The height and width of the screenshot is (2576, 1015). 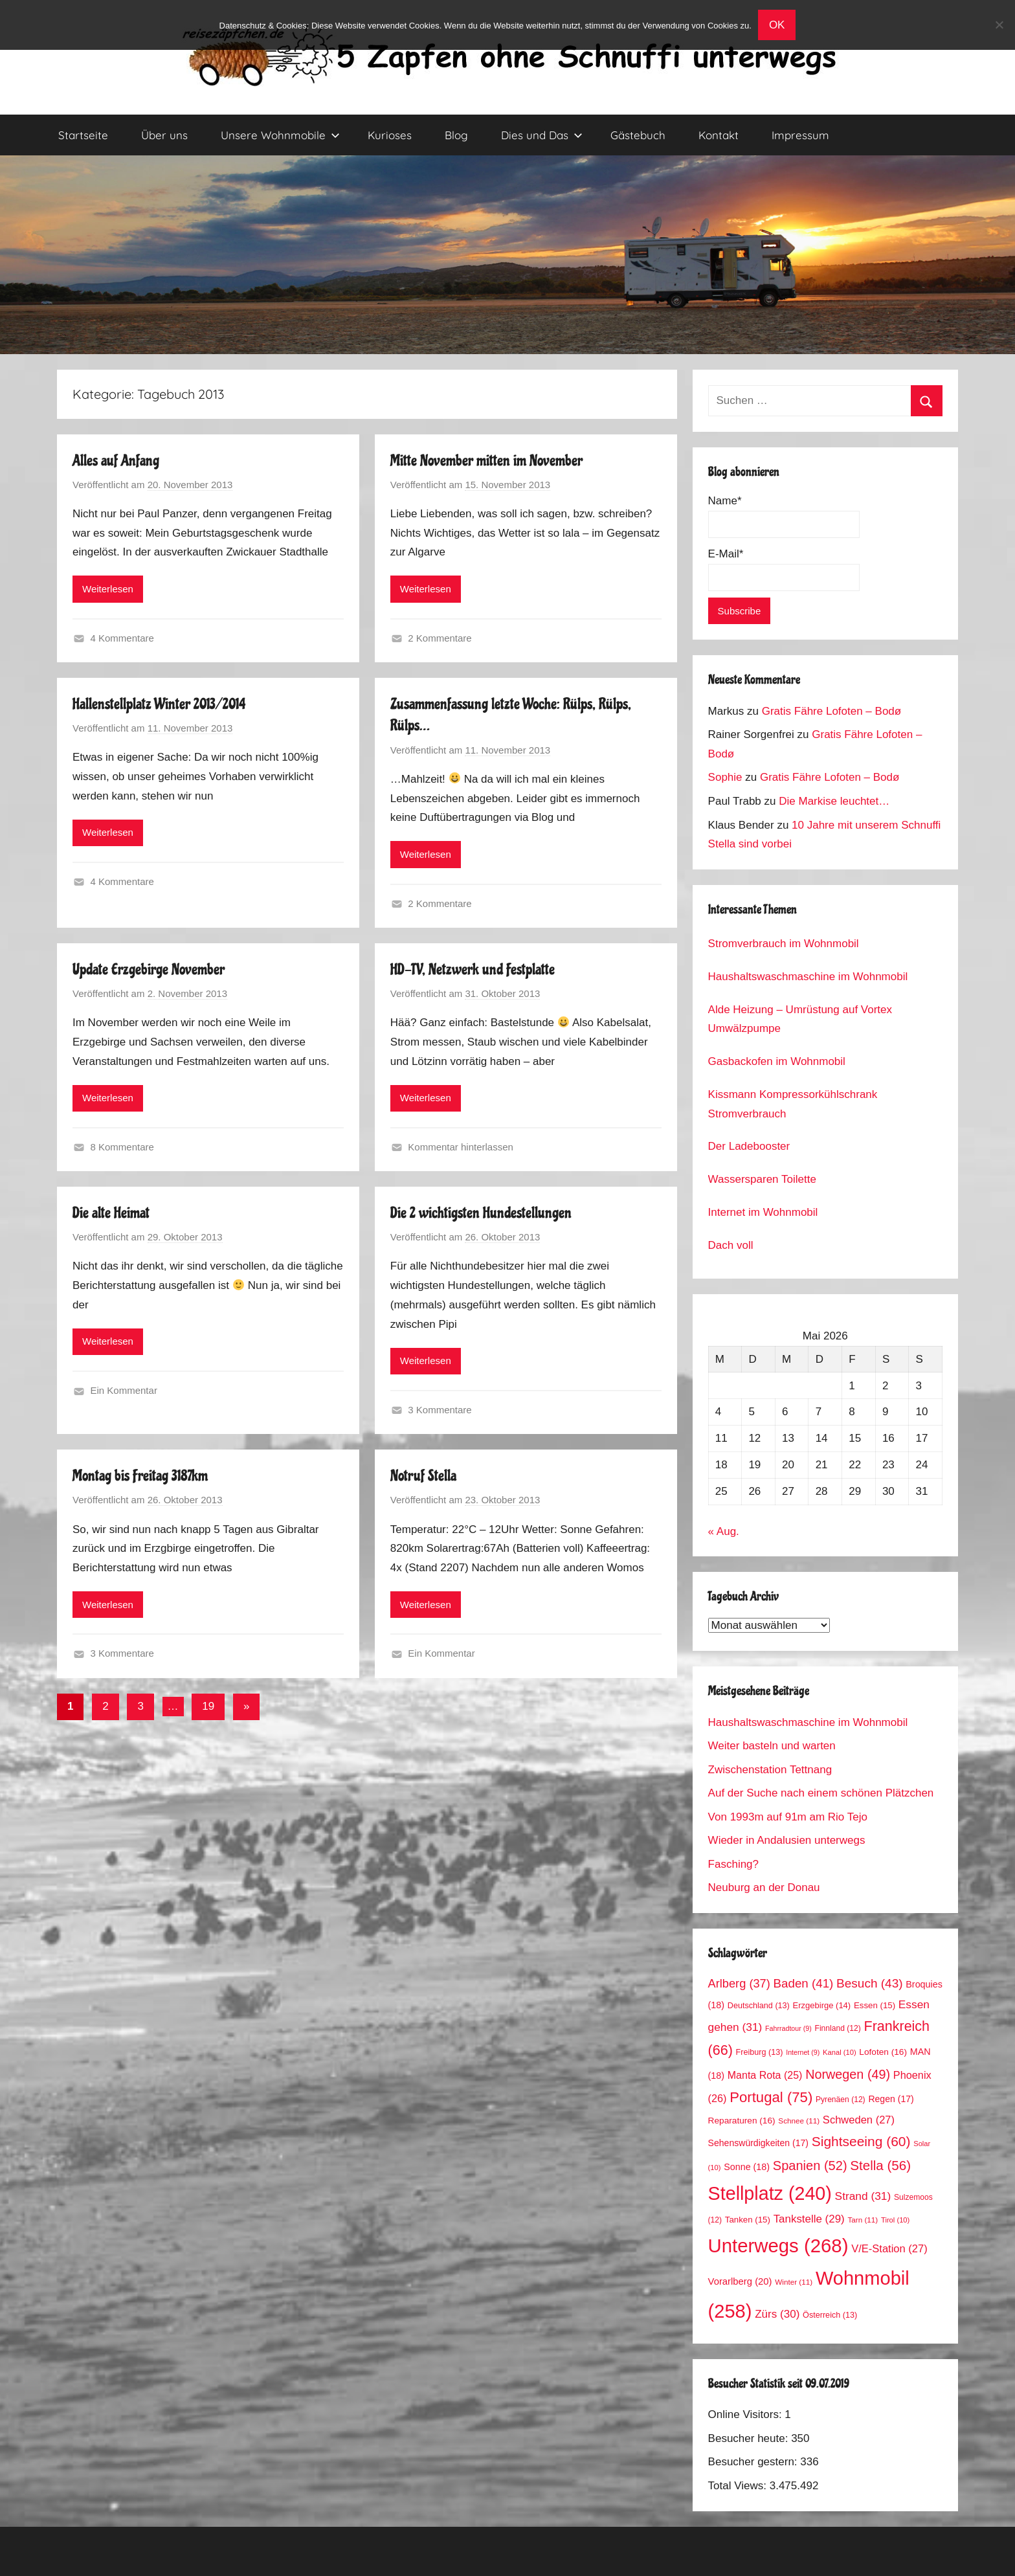 What do you see at coordinates (777, 2314) in the screenshot?
I see `Zürs [Zürs (30 Einträge)]` at bounding box center [777, 2314].